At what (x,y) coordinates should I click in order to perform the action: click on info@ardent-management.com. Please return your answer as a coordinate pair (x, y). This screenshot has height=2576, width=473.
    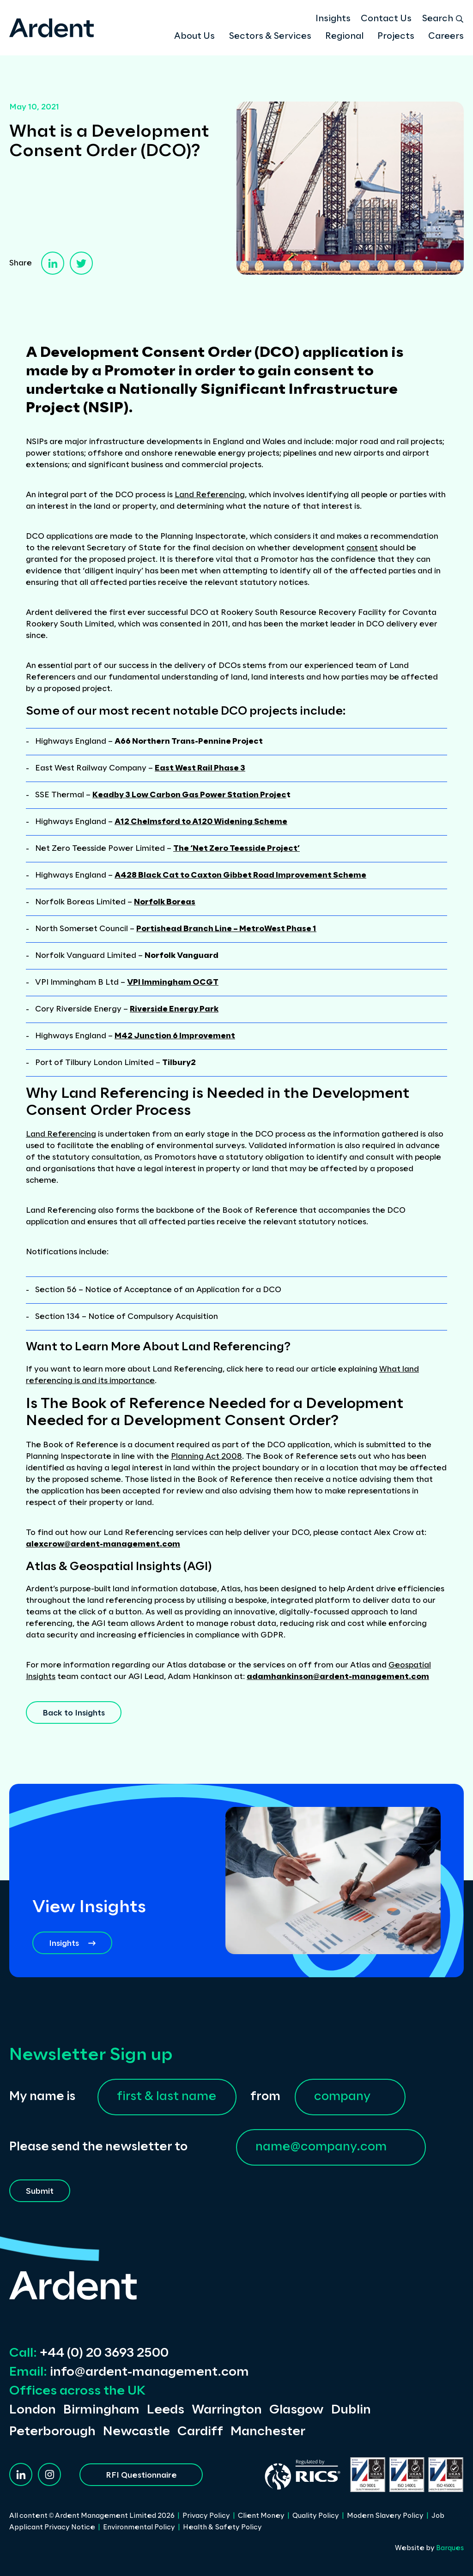
    Looking at the image, I should click on (129, 2372).